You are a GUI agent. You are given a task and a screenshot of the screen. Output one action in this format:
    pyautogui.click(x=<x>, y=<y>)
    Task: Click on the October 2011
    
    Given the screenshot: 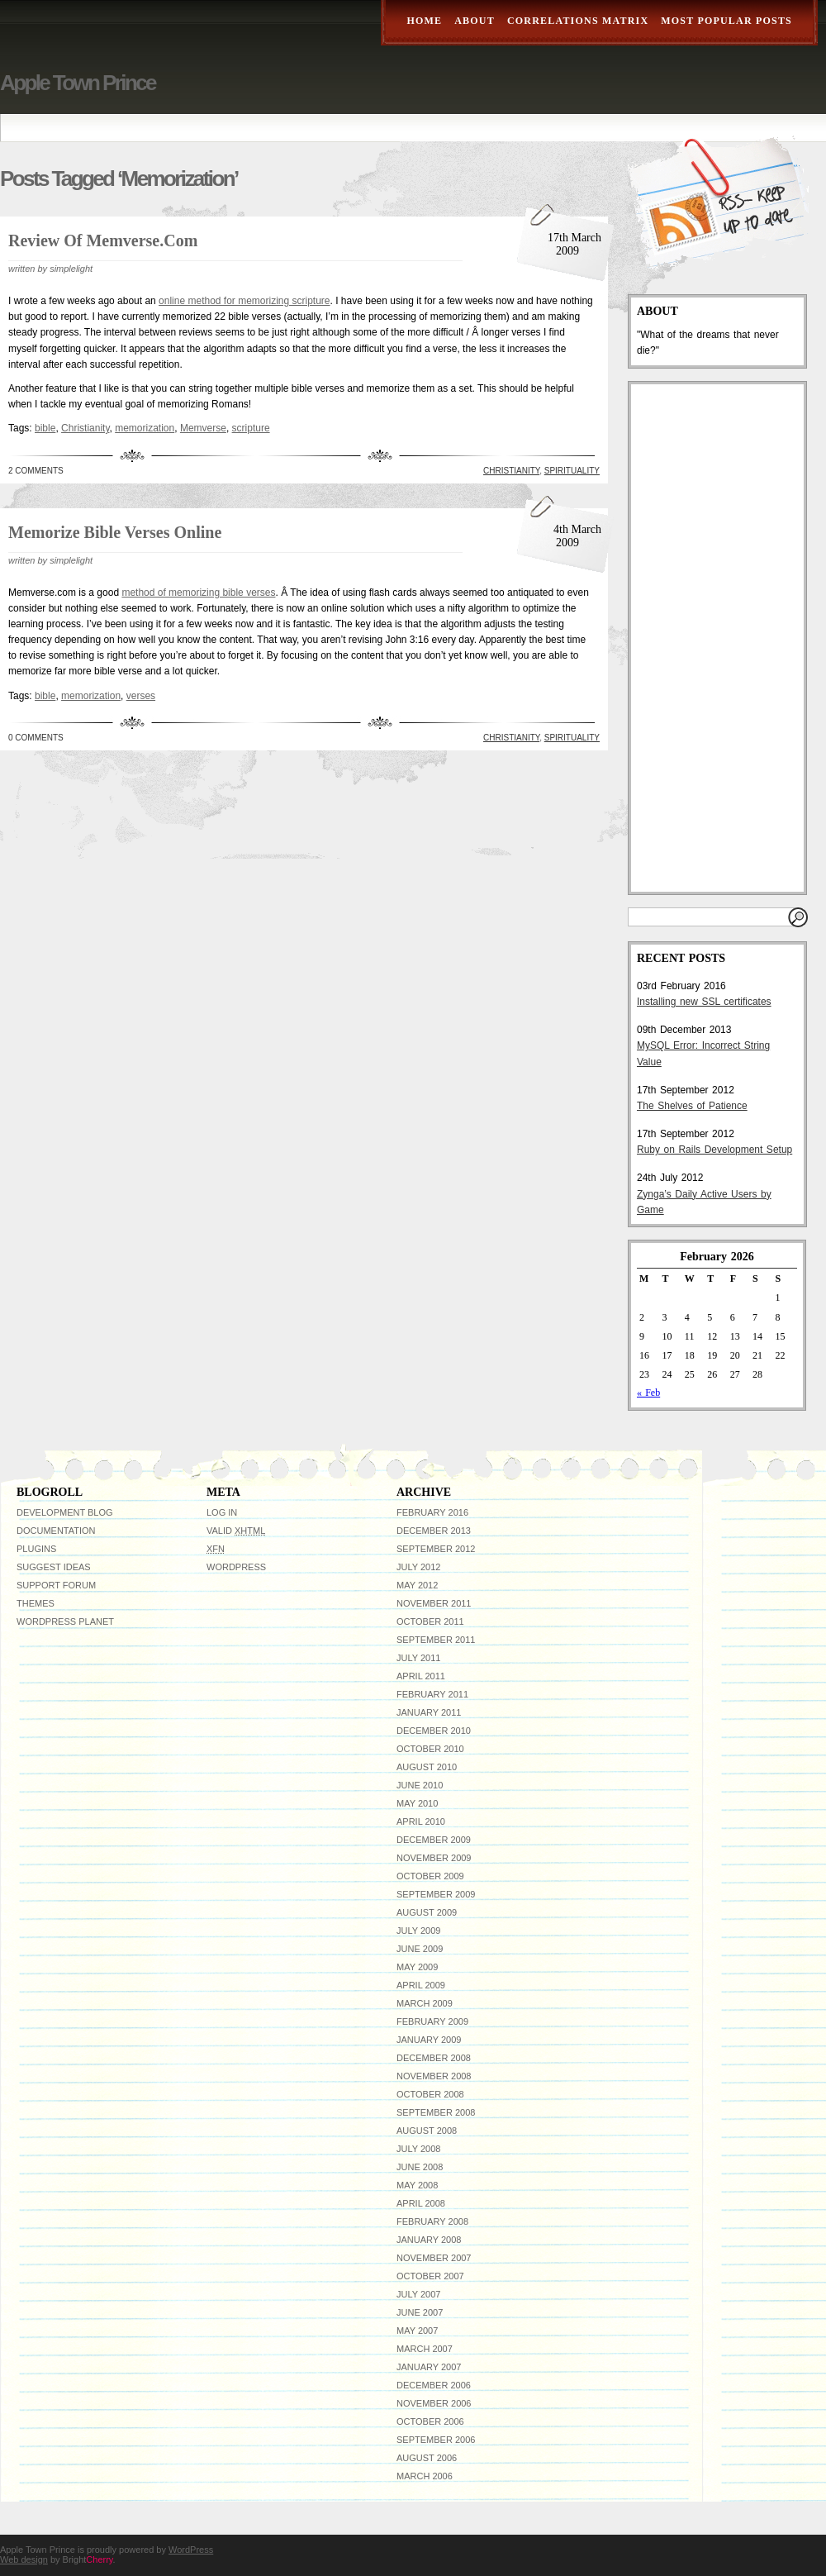 What is the action you would take?
    pyautogui.click(x=430, y=1621)
    